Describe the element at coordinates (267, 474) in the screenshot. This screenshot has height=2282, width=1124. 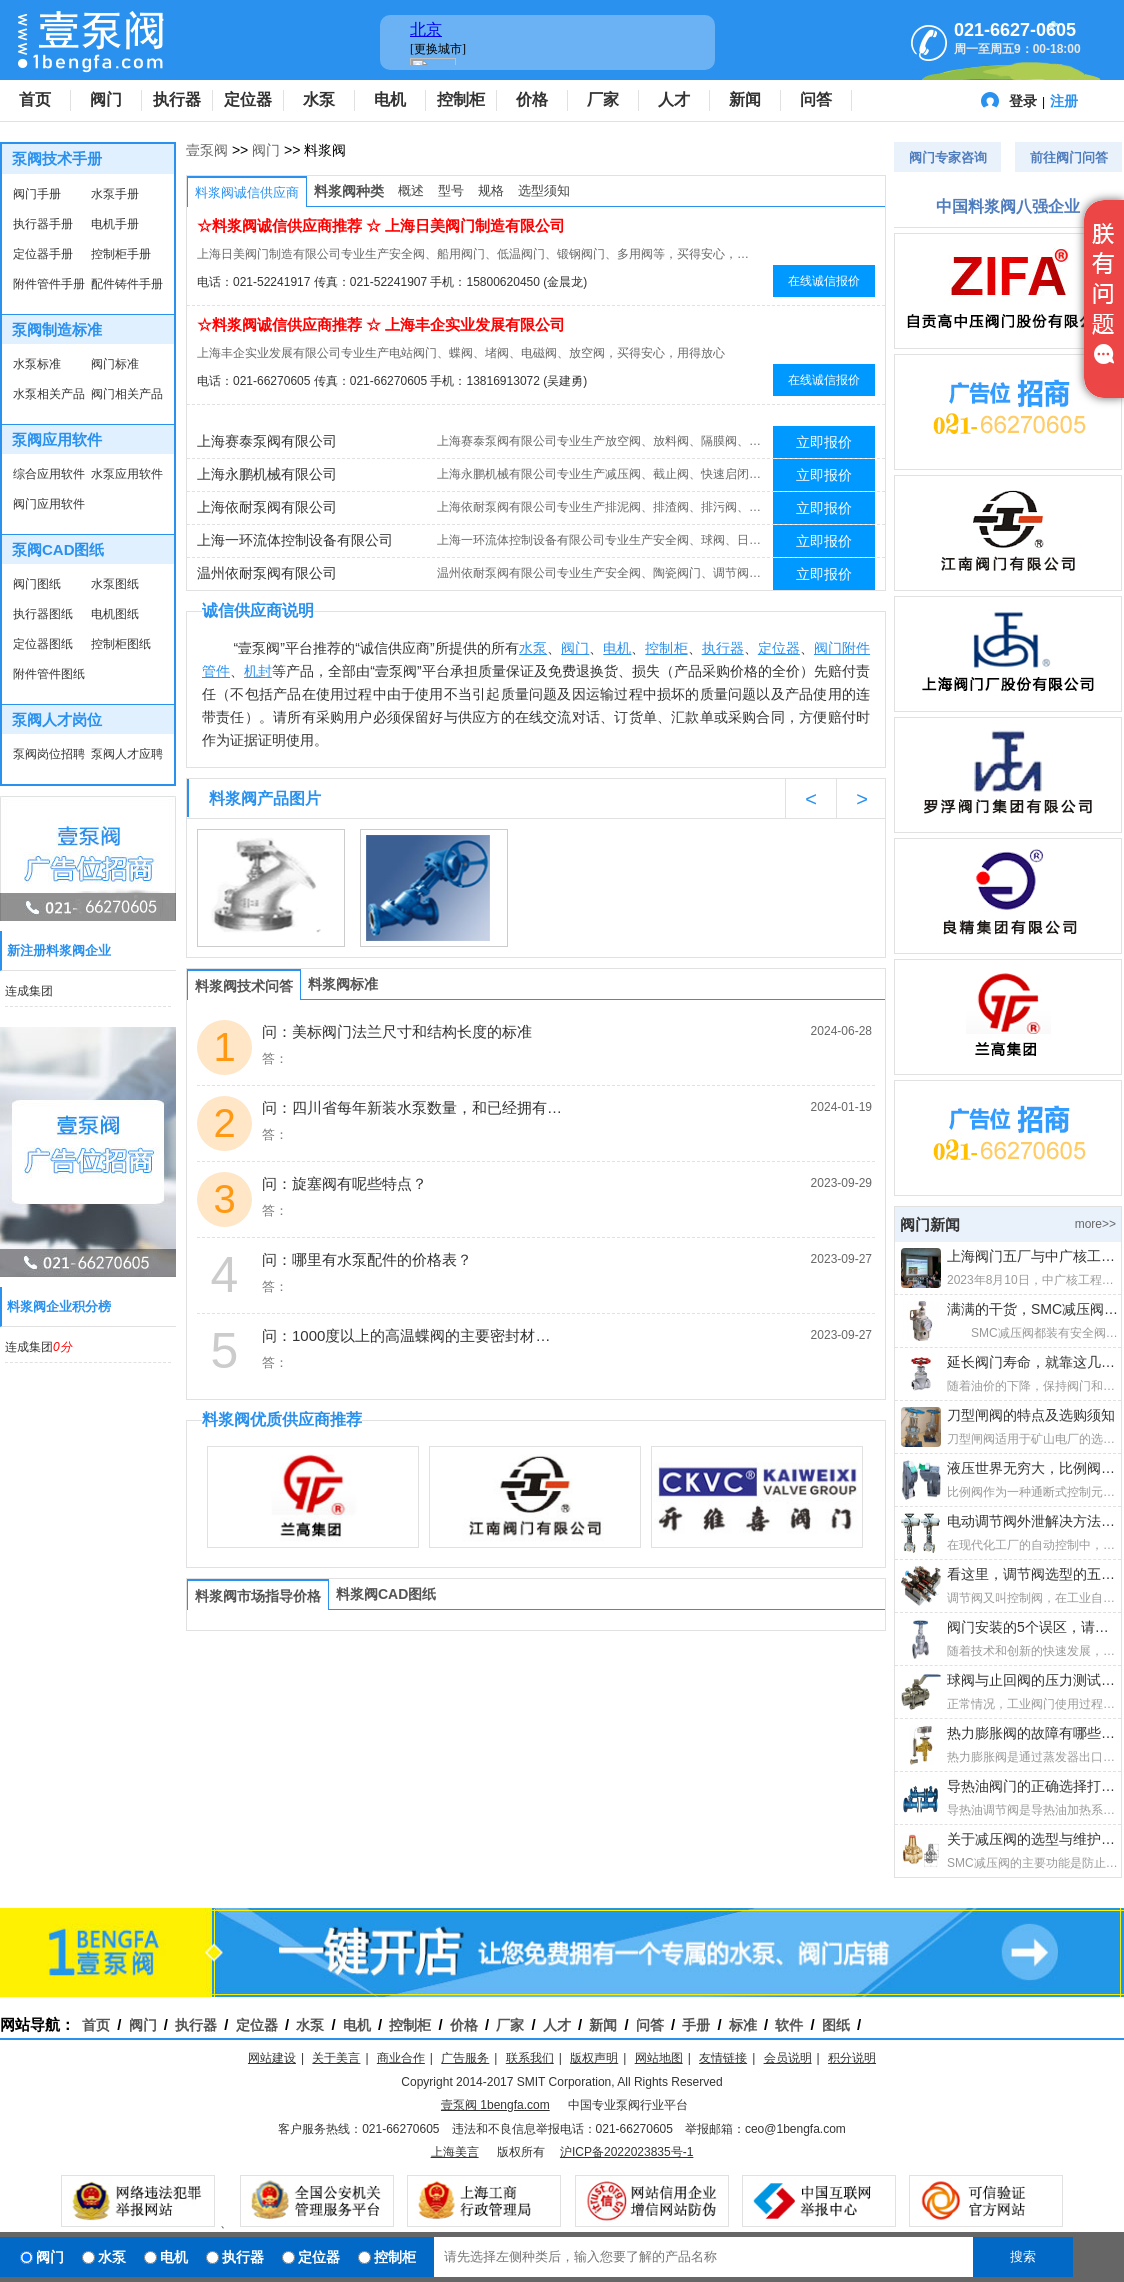
I see `上海永鹏机械有限公司` at that location.